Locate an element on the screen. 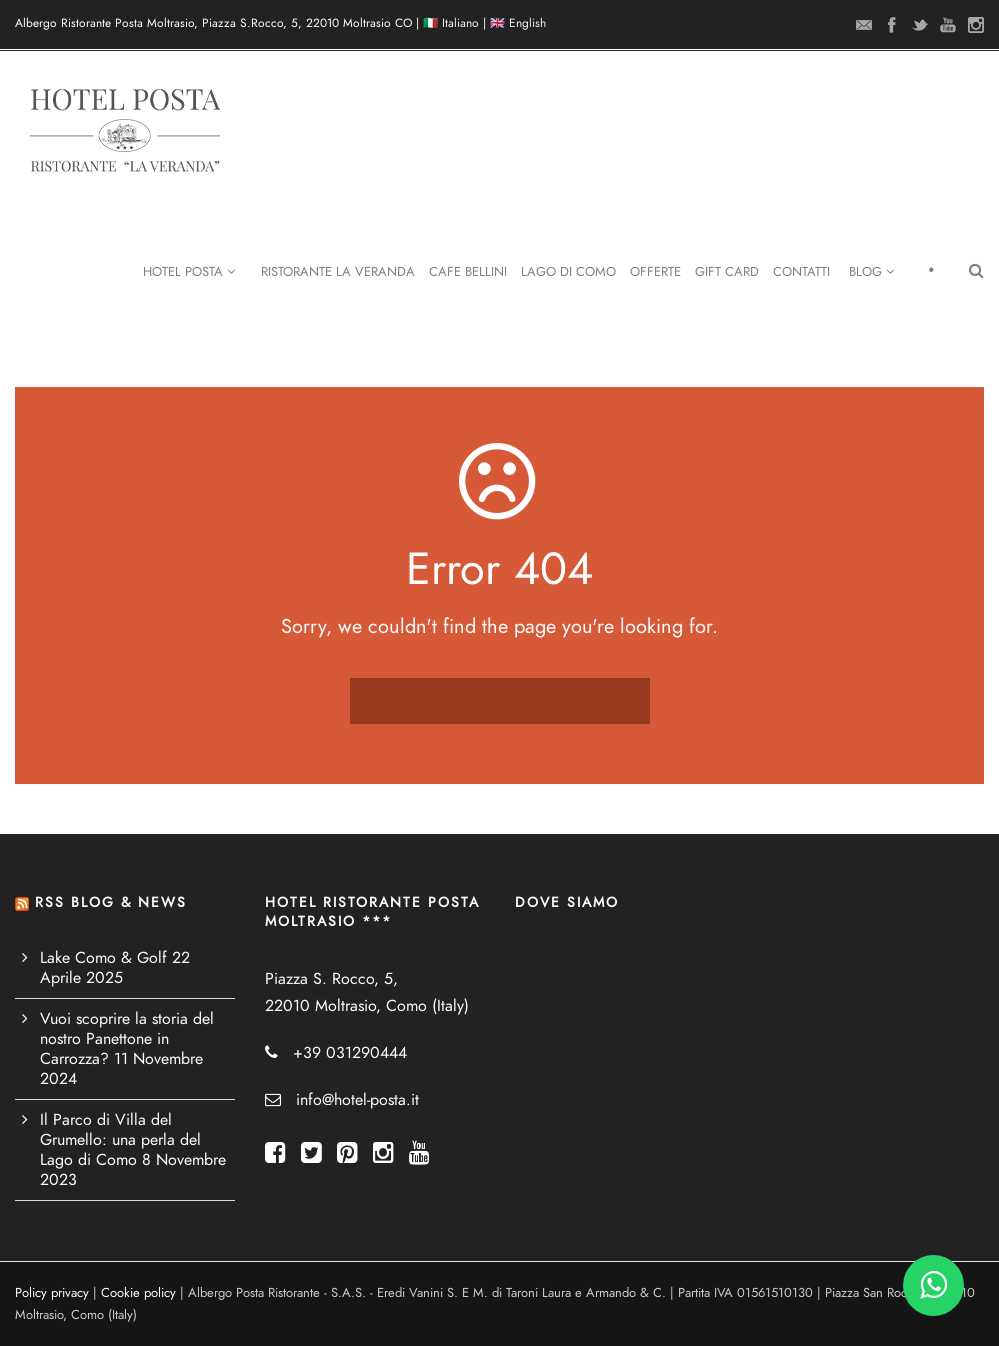  +39 031290444 is located at coordinates (350, 1053).